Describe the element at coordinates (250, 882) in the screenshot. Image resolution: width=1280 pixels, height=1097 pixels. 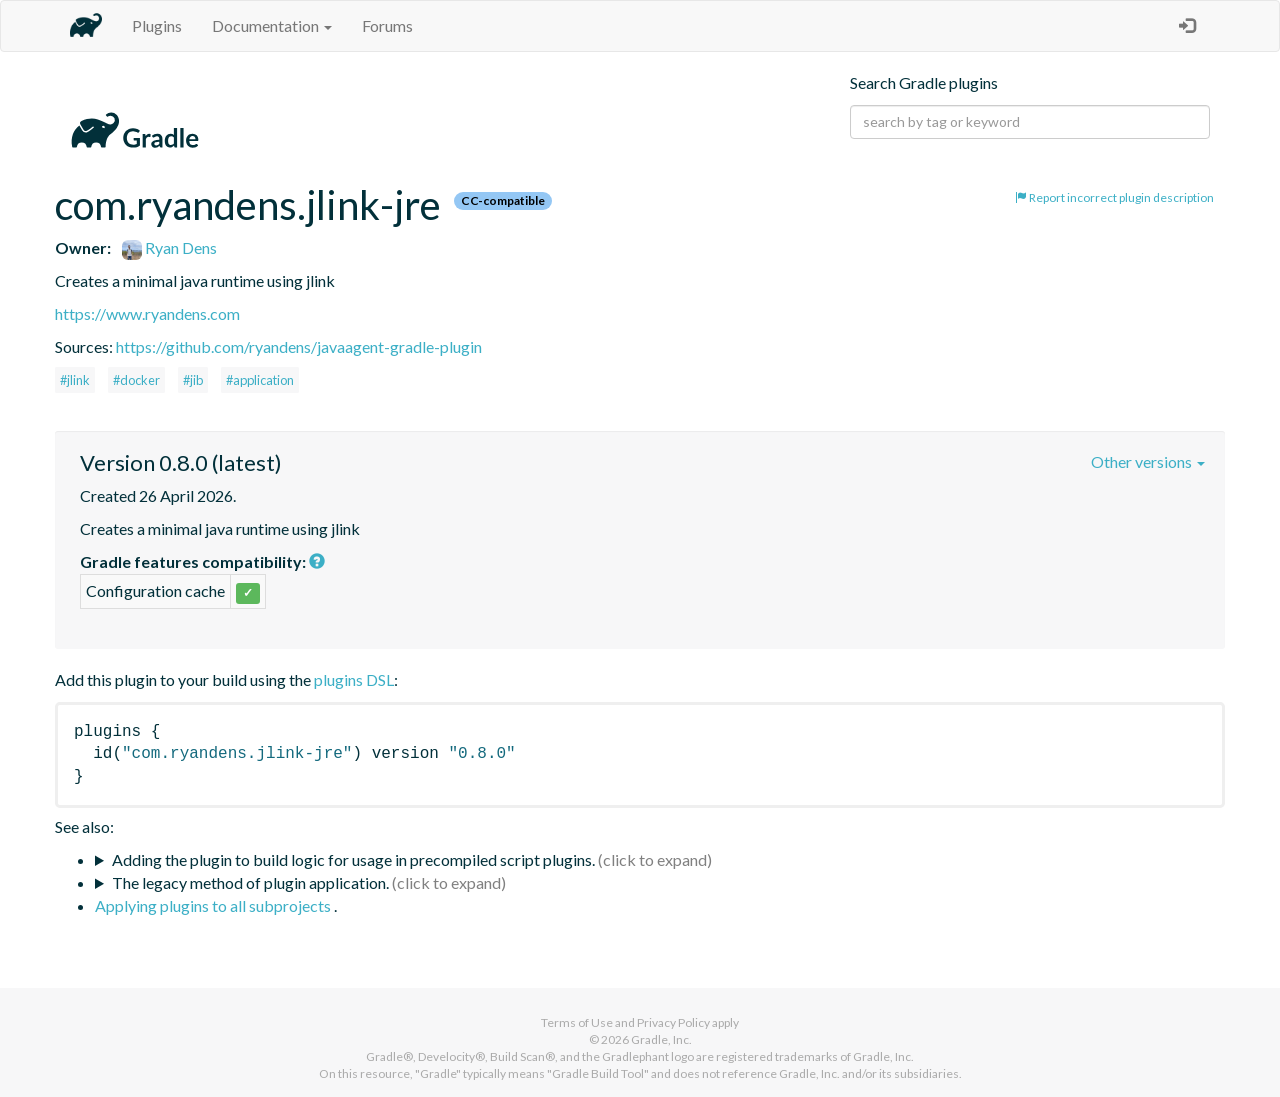
I see `The legacy method of plugin application.` at that location.